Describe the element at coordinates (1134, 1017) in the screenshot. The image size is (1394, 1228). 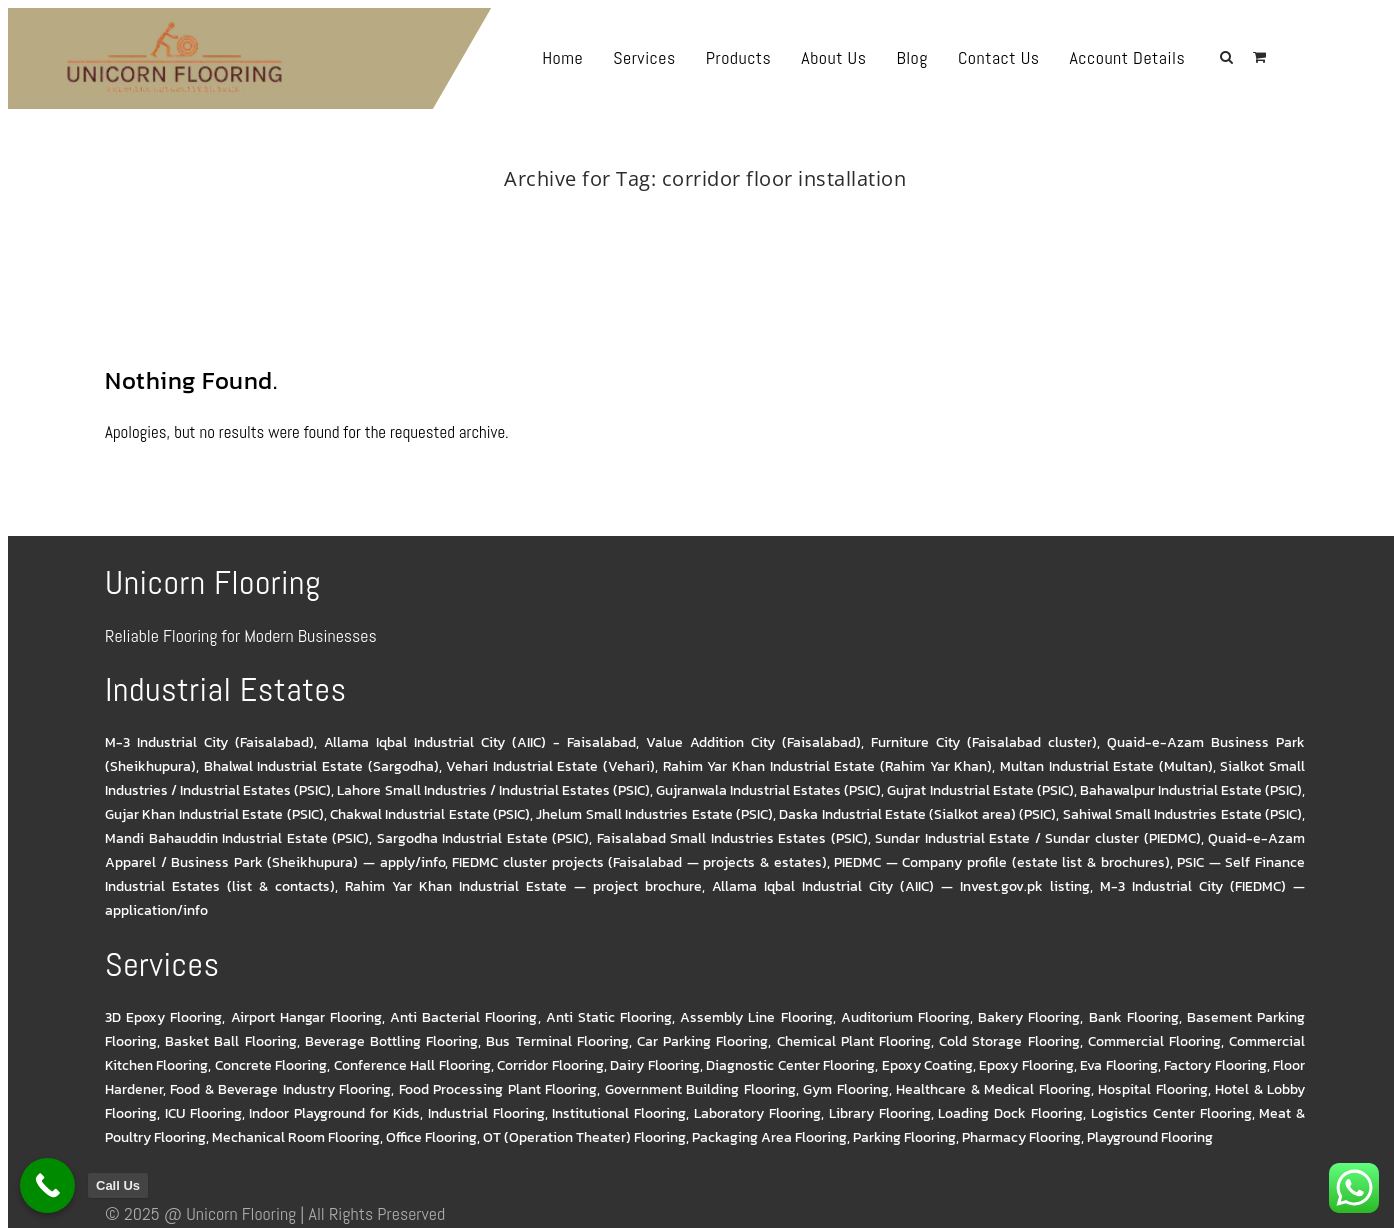
I see `Bank Flooring` at that location.